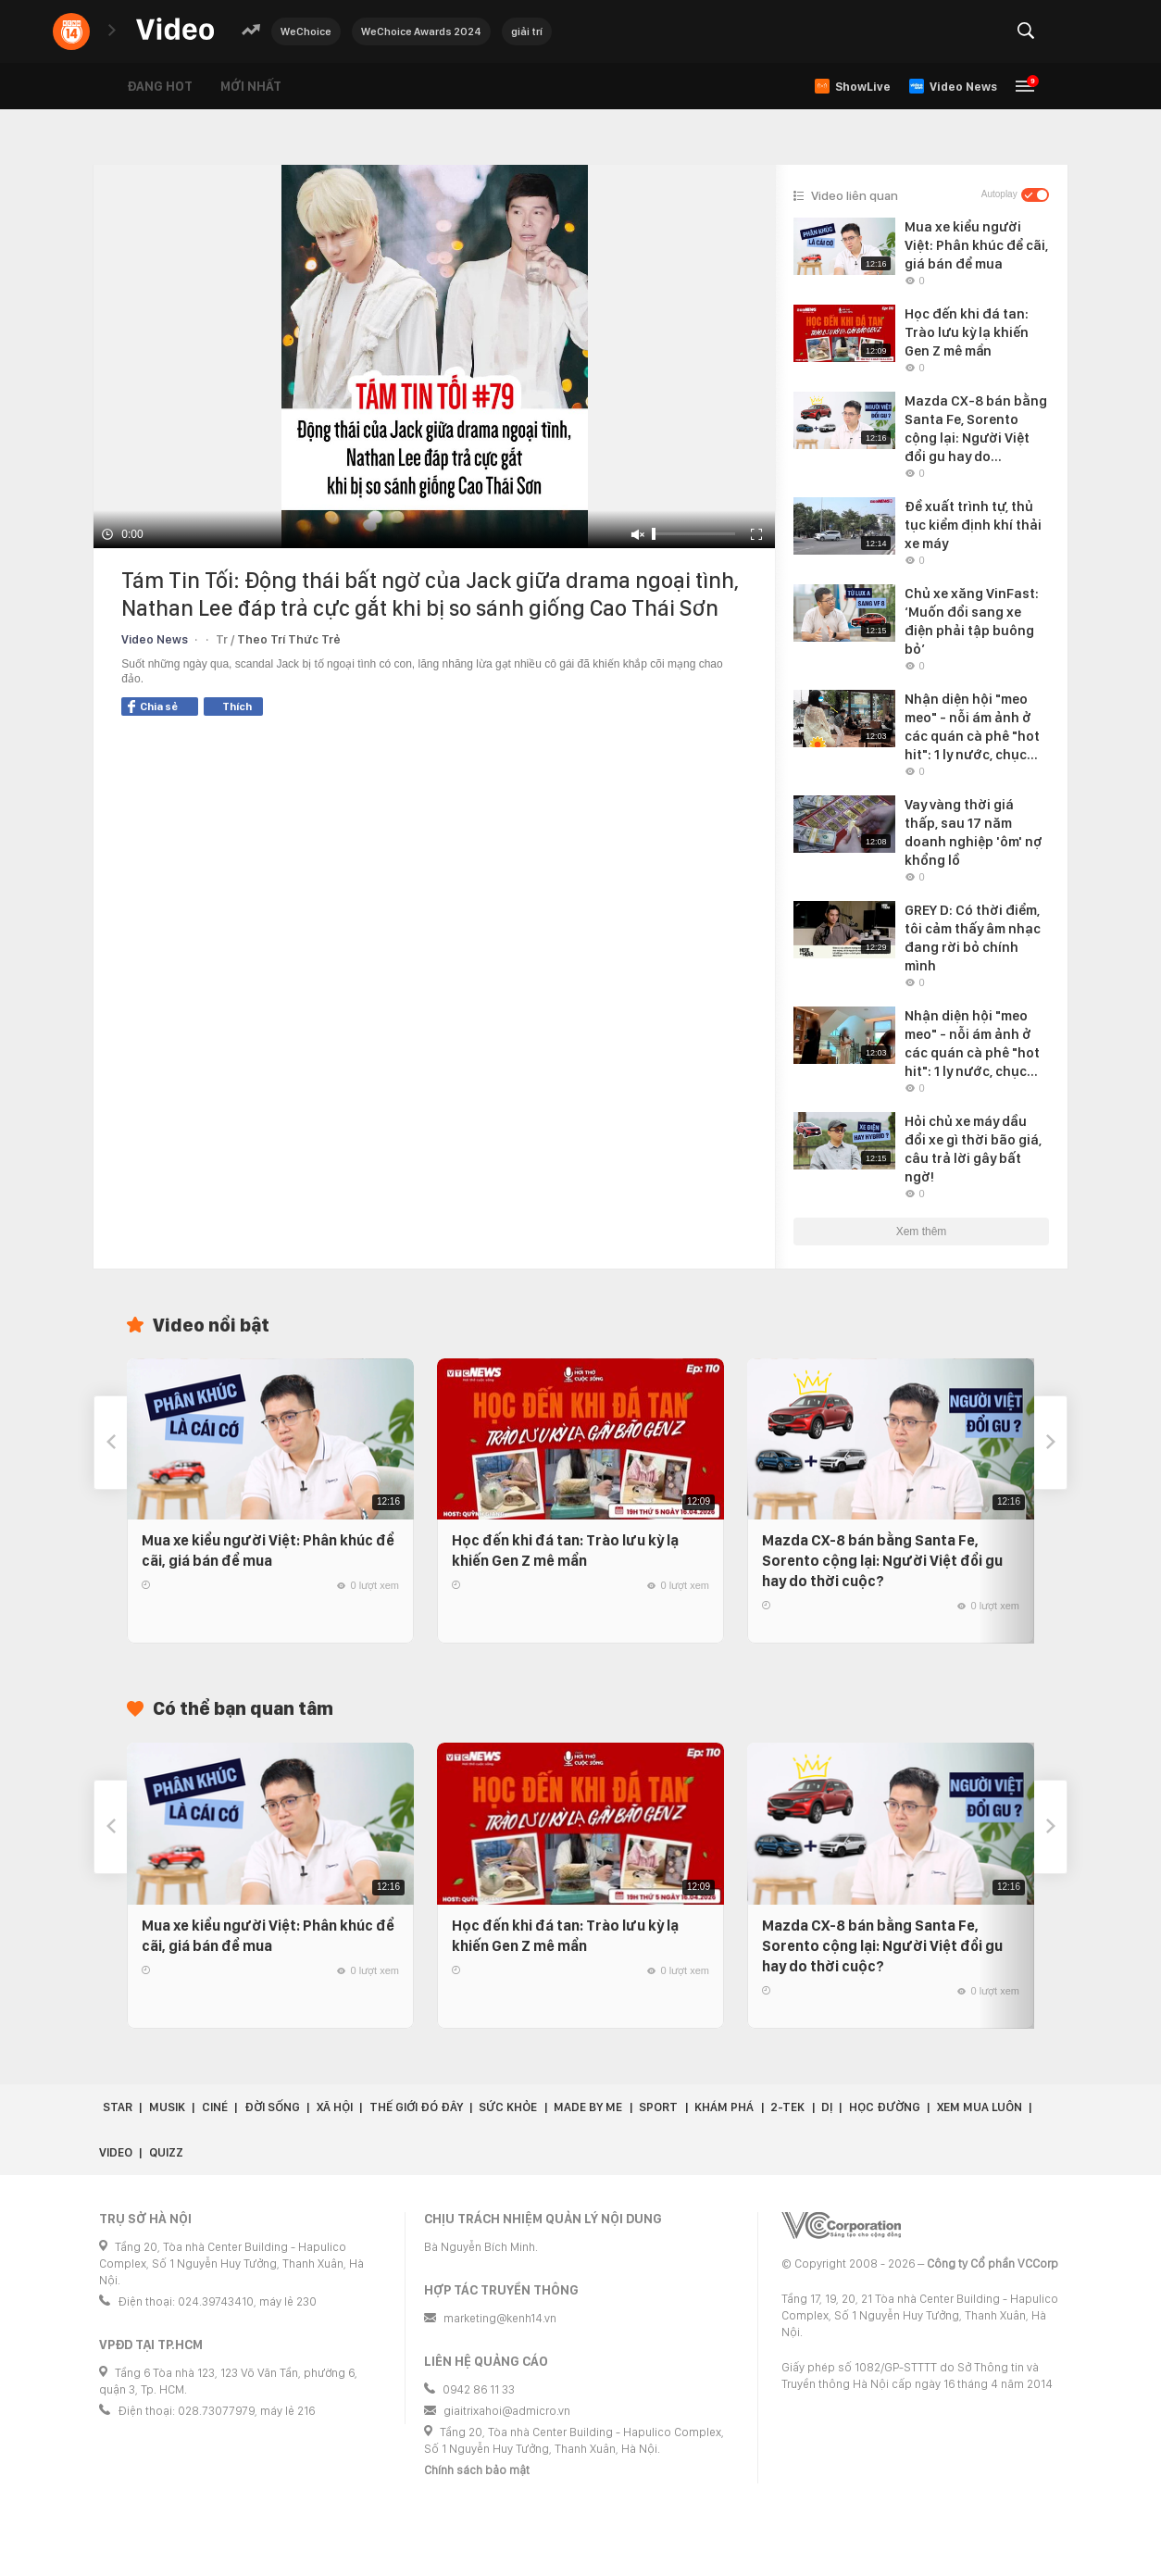  Describe the element at coordinates (882, 1561) in the screenshot. I see `Mazda CX-8 bán bằng Santa Fe, Sorento cộng lại: Người Việt đổi gu hay do thời cuộc?` at that location.